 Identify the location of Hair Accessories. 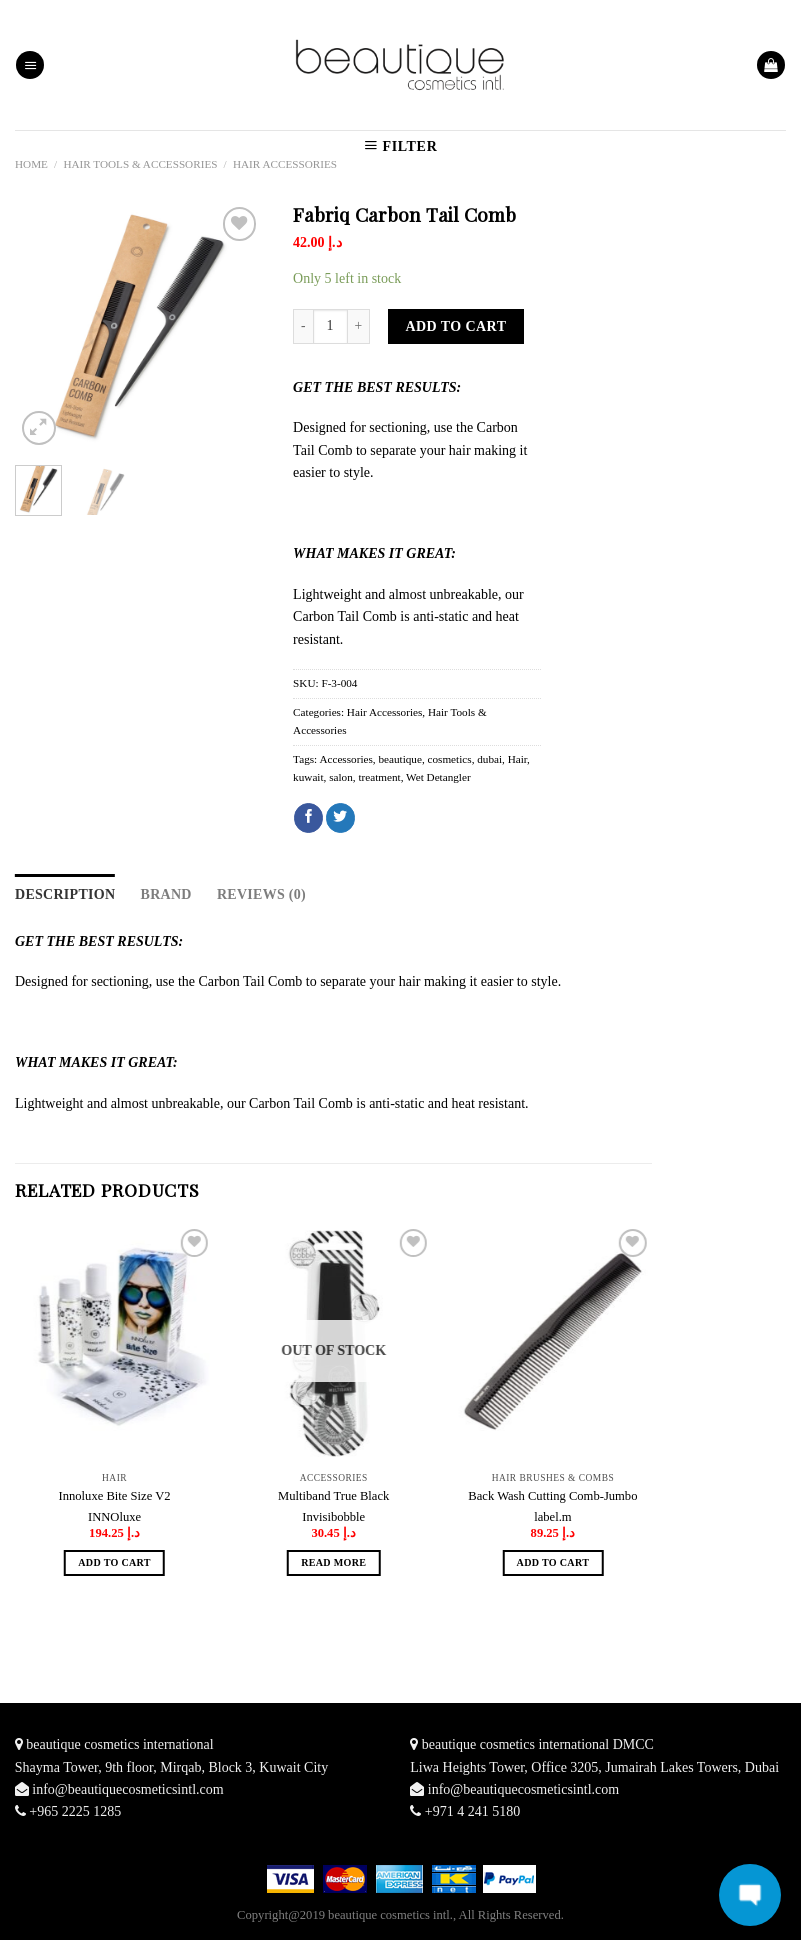
(285, 164).